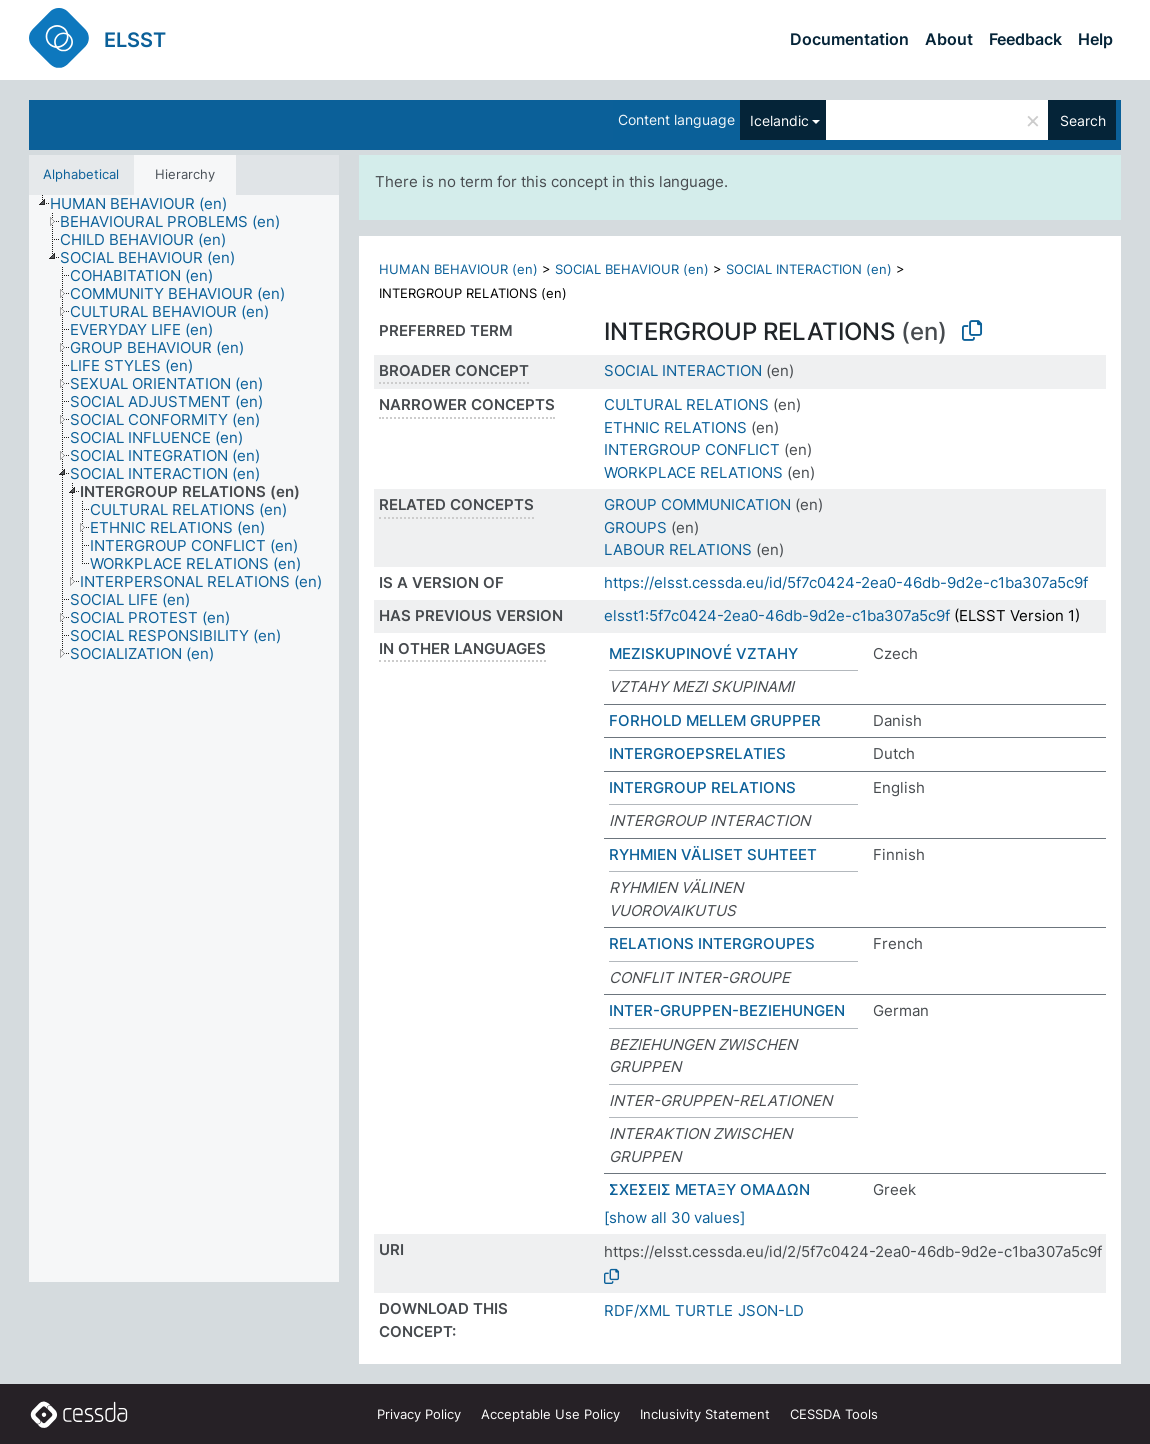 This screenshot has width=1150, height=1444. I want to click on Help, so click(1095, 39).